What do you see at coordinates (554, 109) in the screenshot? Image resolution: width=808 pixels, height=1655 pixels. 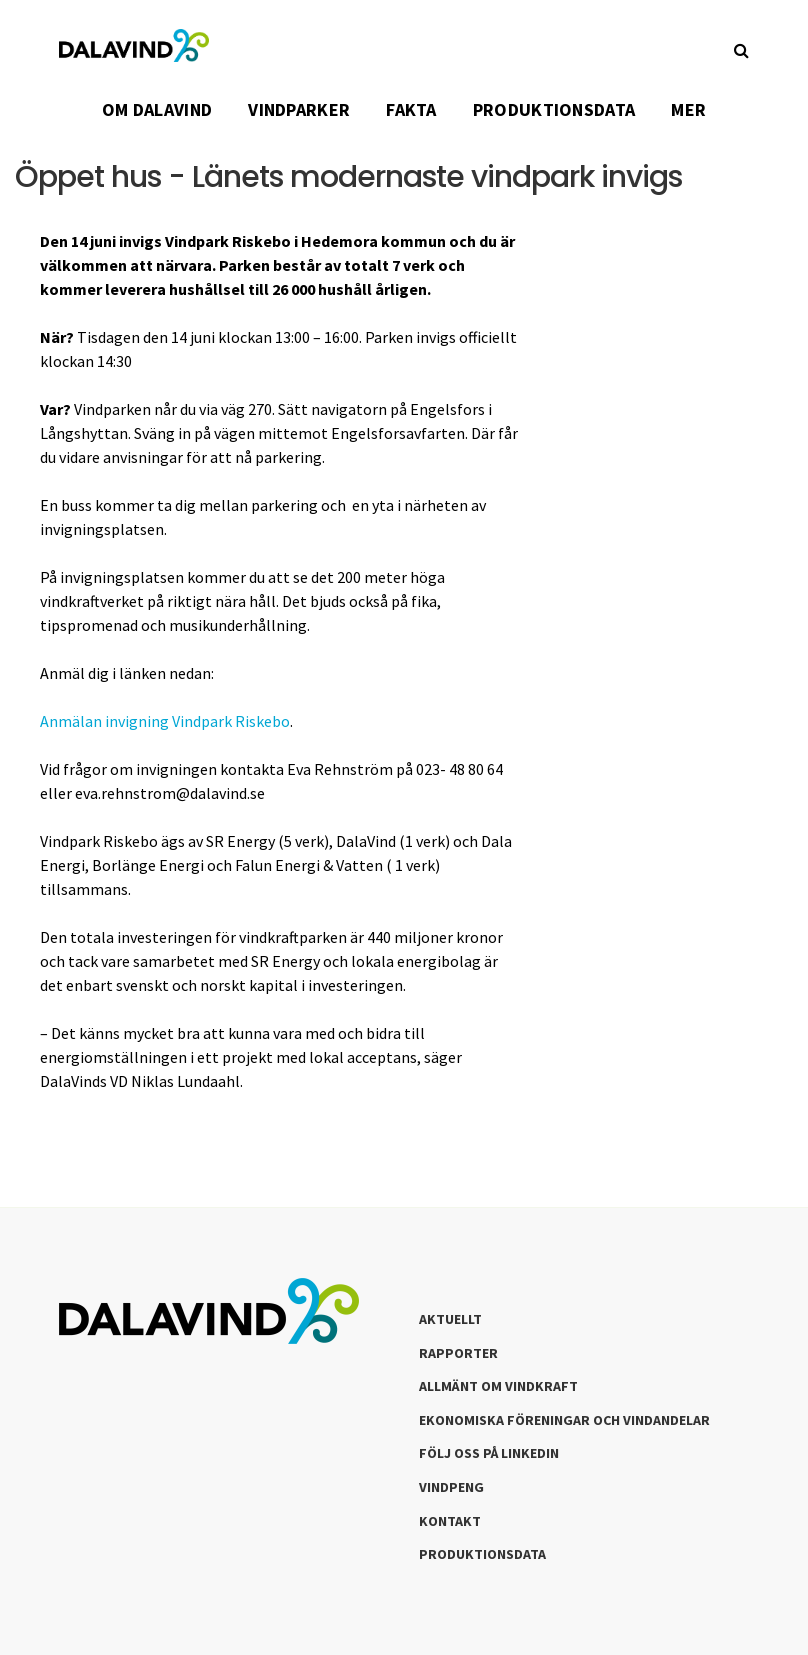 I see `PRODUKTIONSDATA` at bounding box center [554, 109].